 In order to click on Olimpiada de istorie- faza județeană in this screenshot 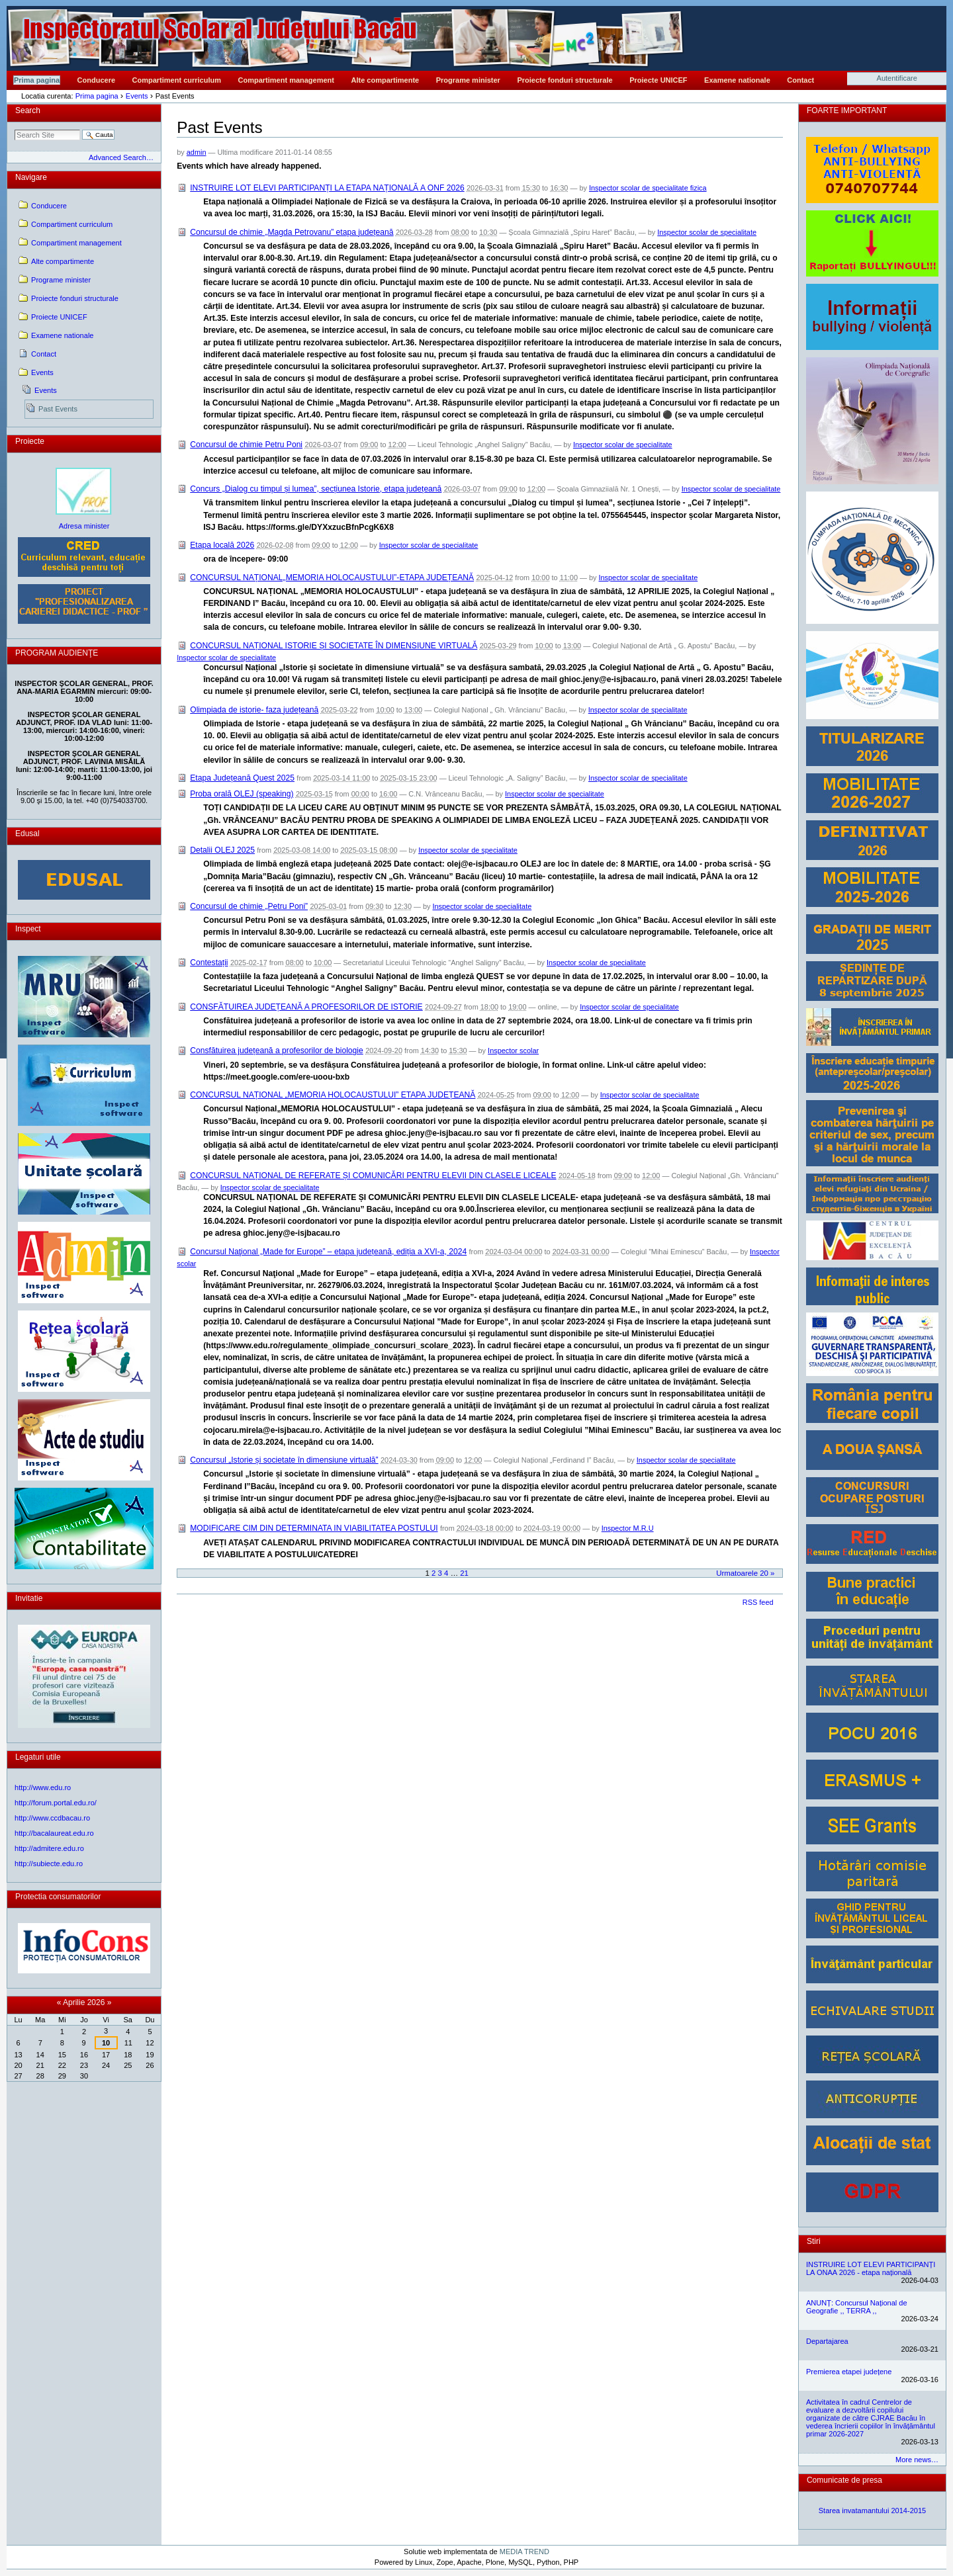, I will do `click(254, 709)`.